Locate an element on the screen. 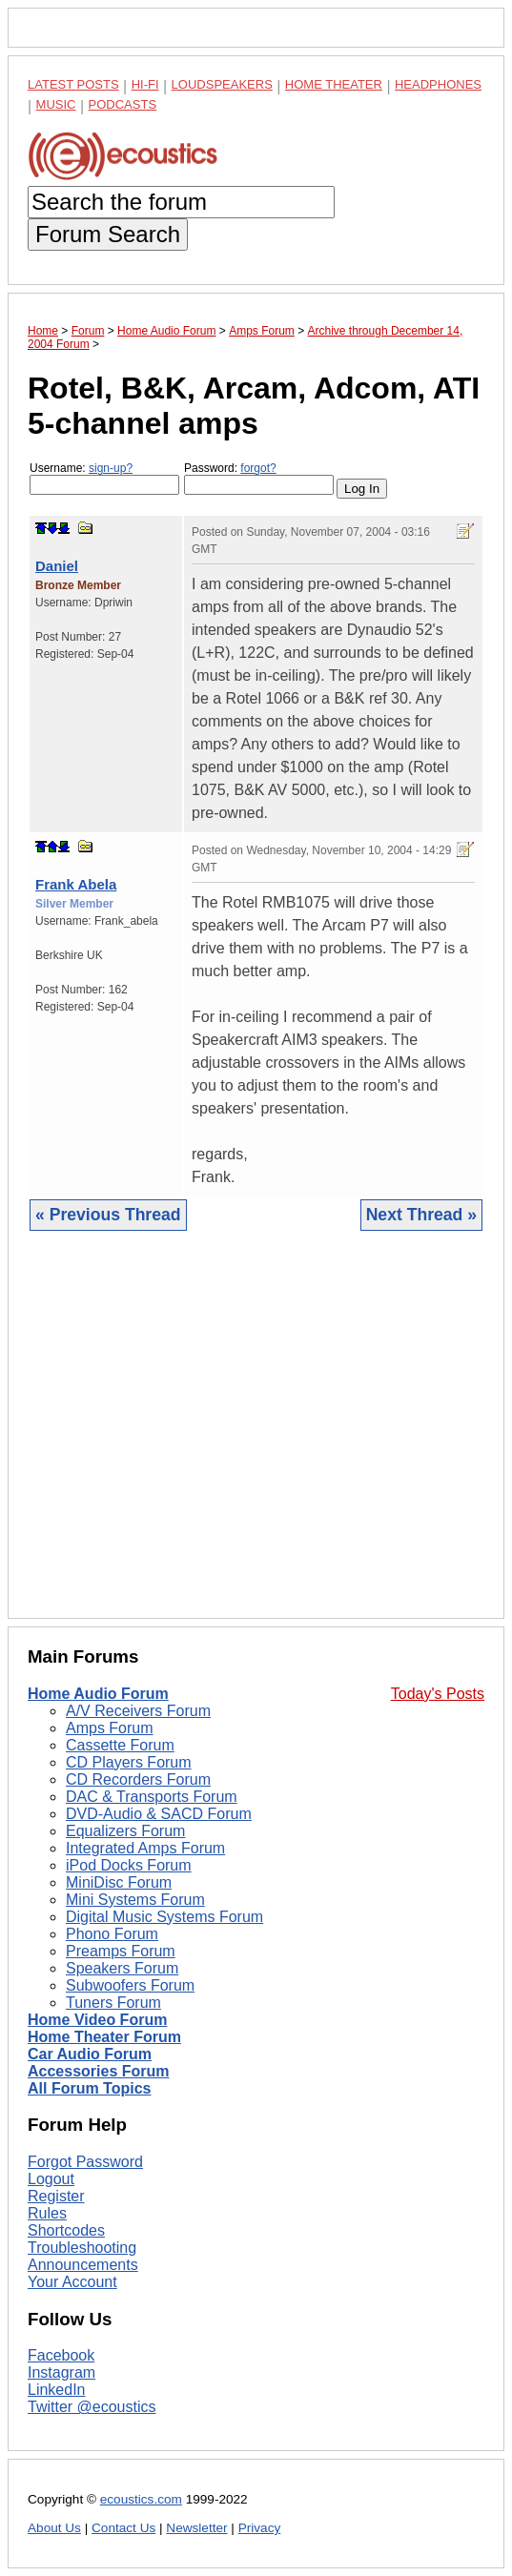  Car Audio Forum is located at coordinates (90, 2054).